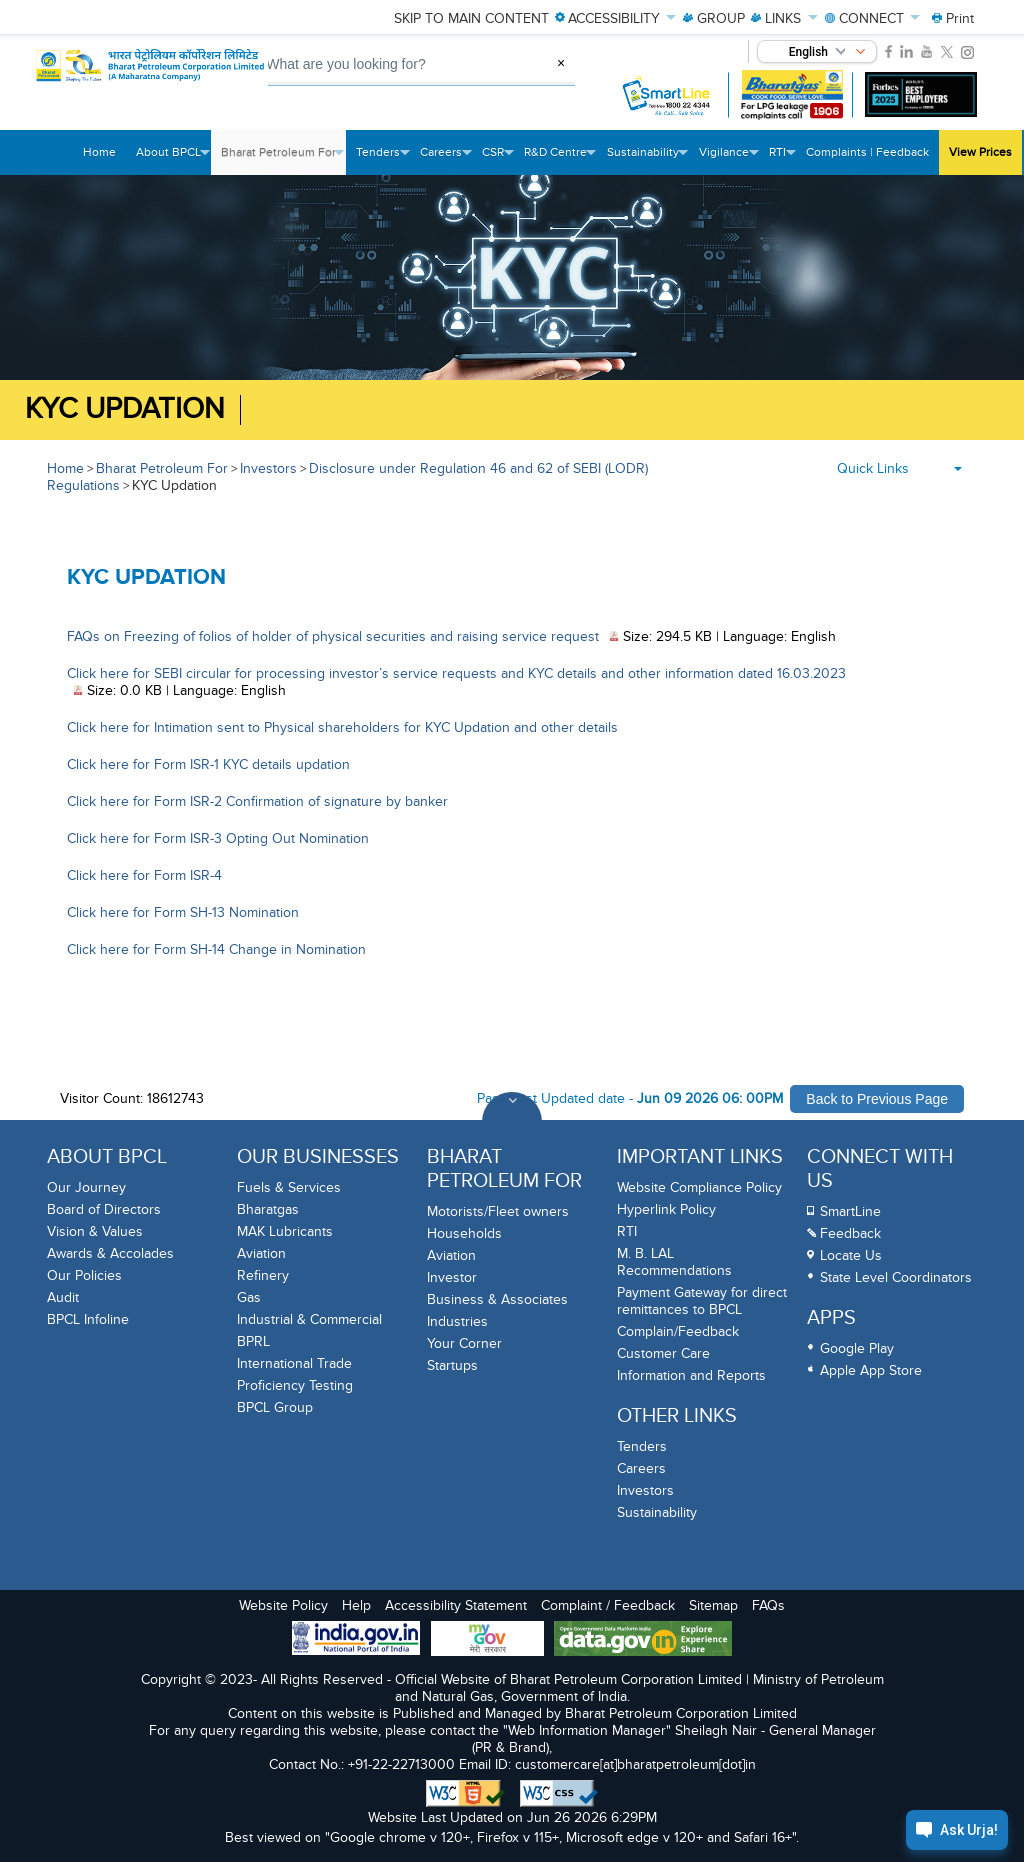 This screenshot has width=1024, height=1862. I want to click on Apple App Store, so click(871, 1370).